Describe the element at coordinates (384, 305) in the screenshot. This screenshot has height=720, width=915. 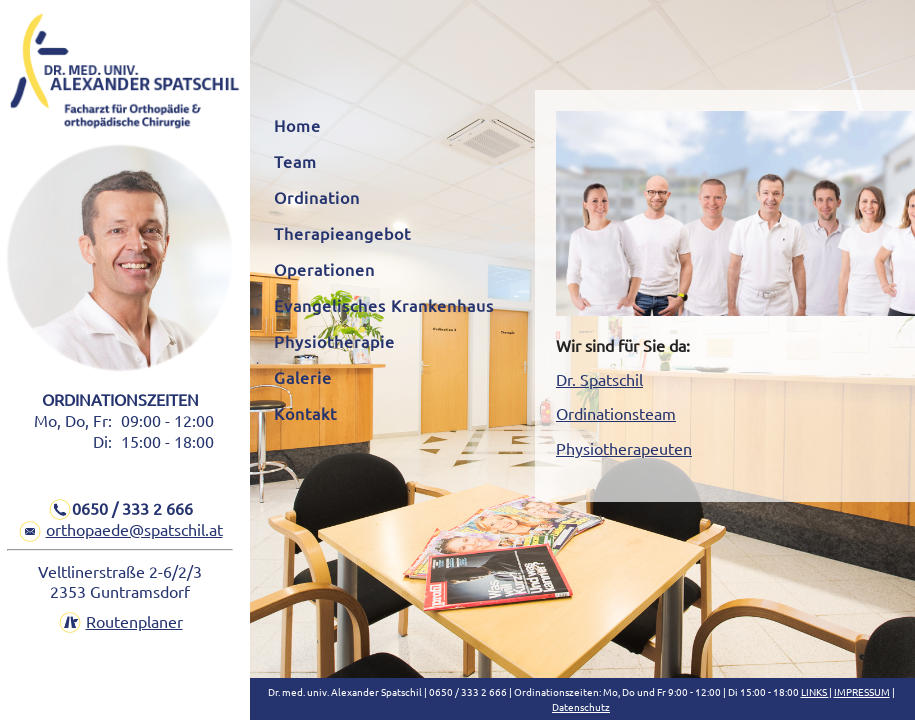
I see `Evangelisches Krankenhaus` at that location.